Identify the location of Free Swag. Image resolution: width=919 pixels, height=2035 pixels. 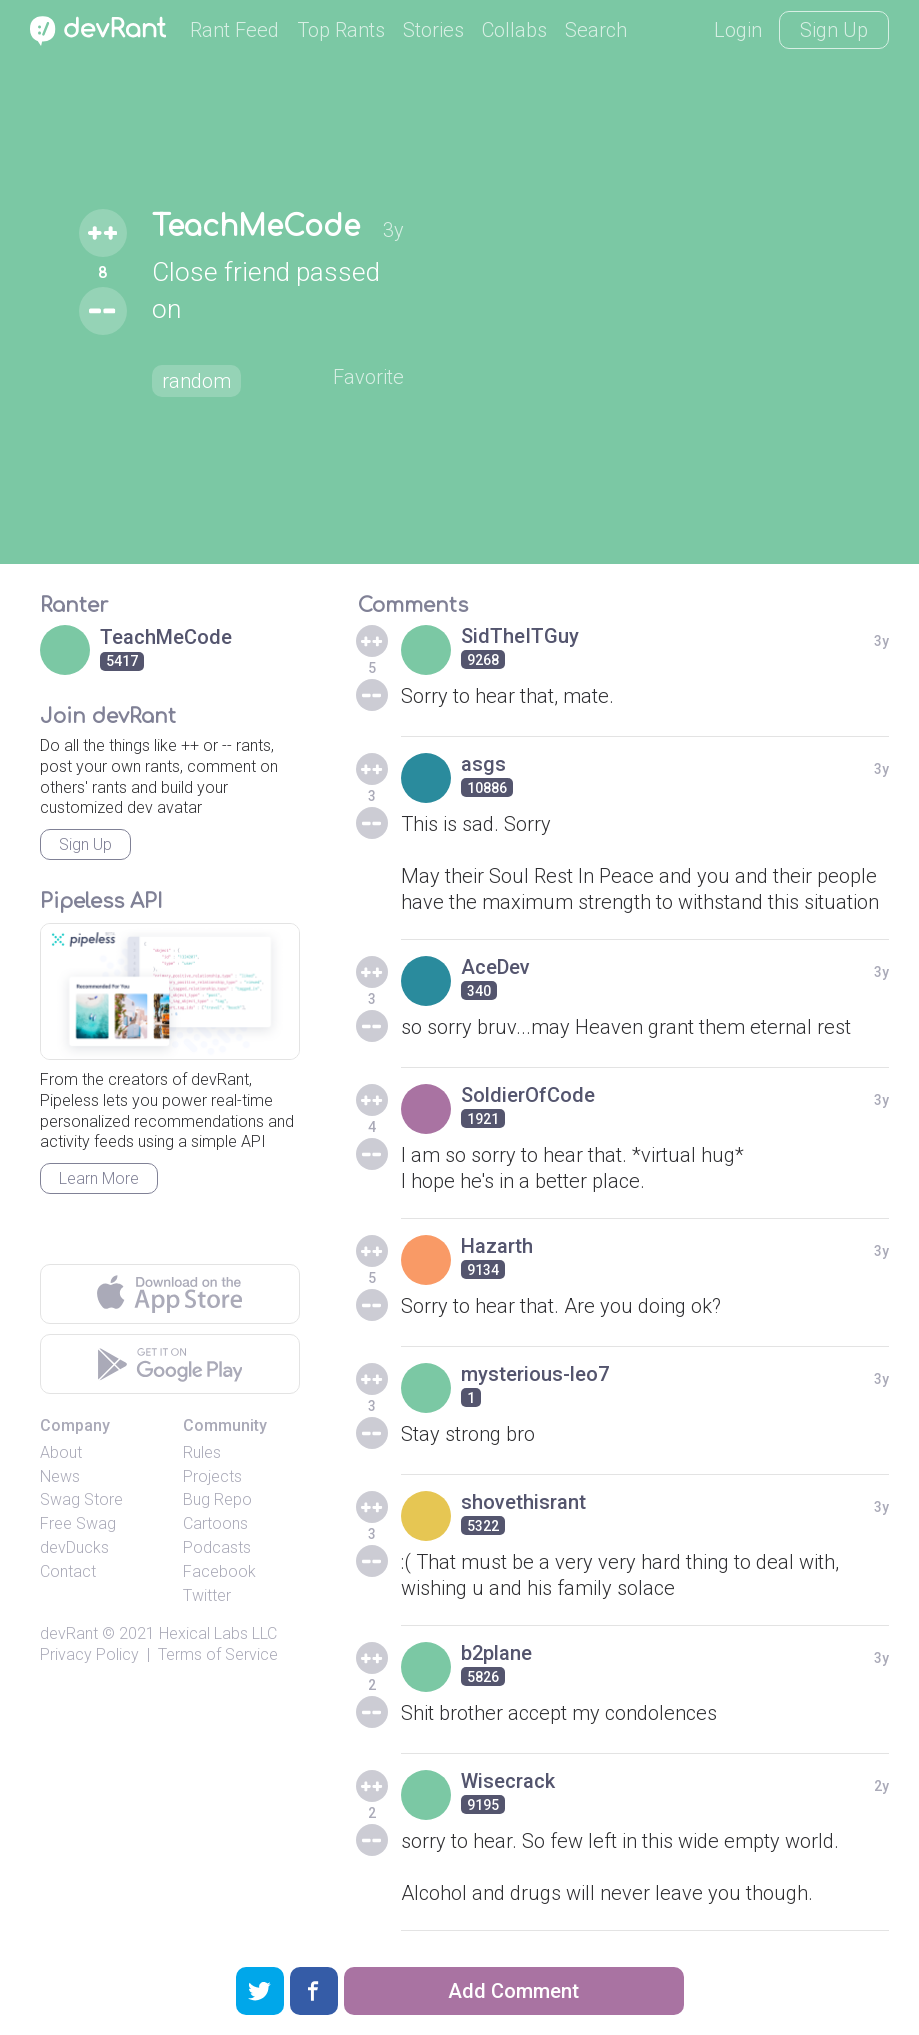
(78, 1523).